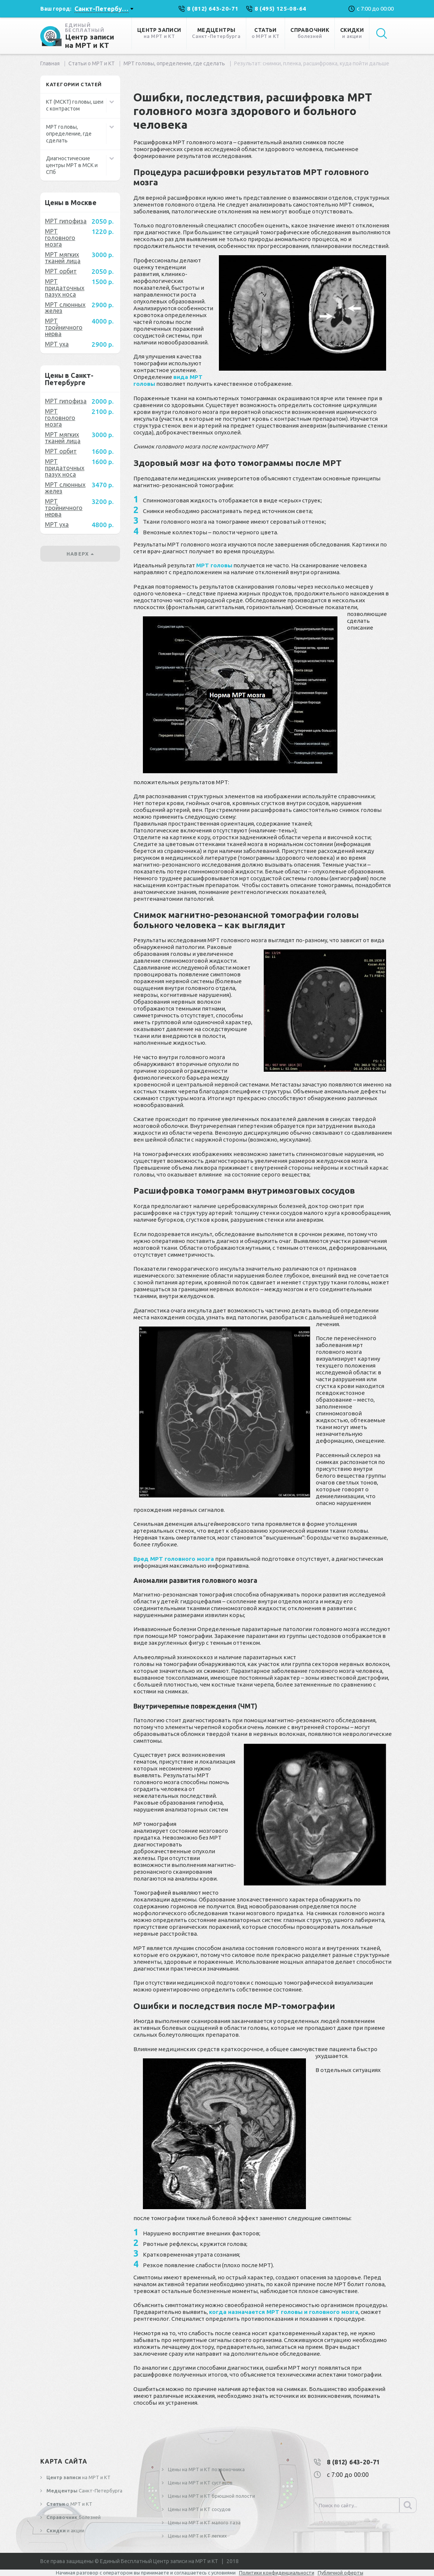 This screenshot has height=2576, width=434. I want to click on наверх, so click(80, 553).